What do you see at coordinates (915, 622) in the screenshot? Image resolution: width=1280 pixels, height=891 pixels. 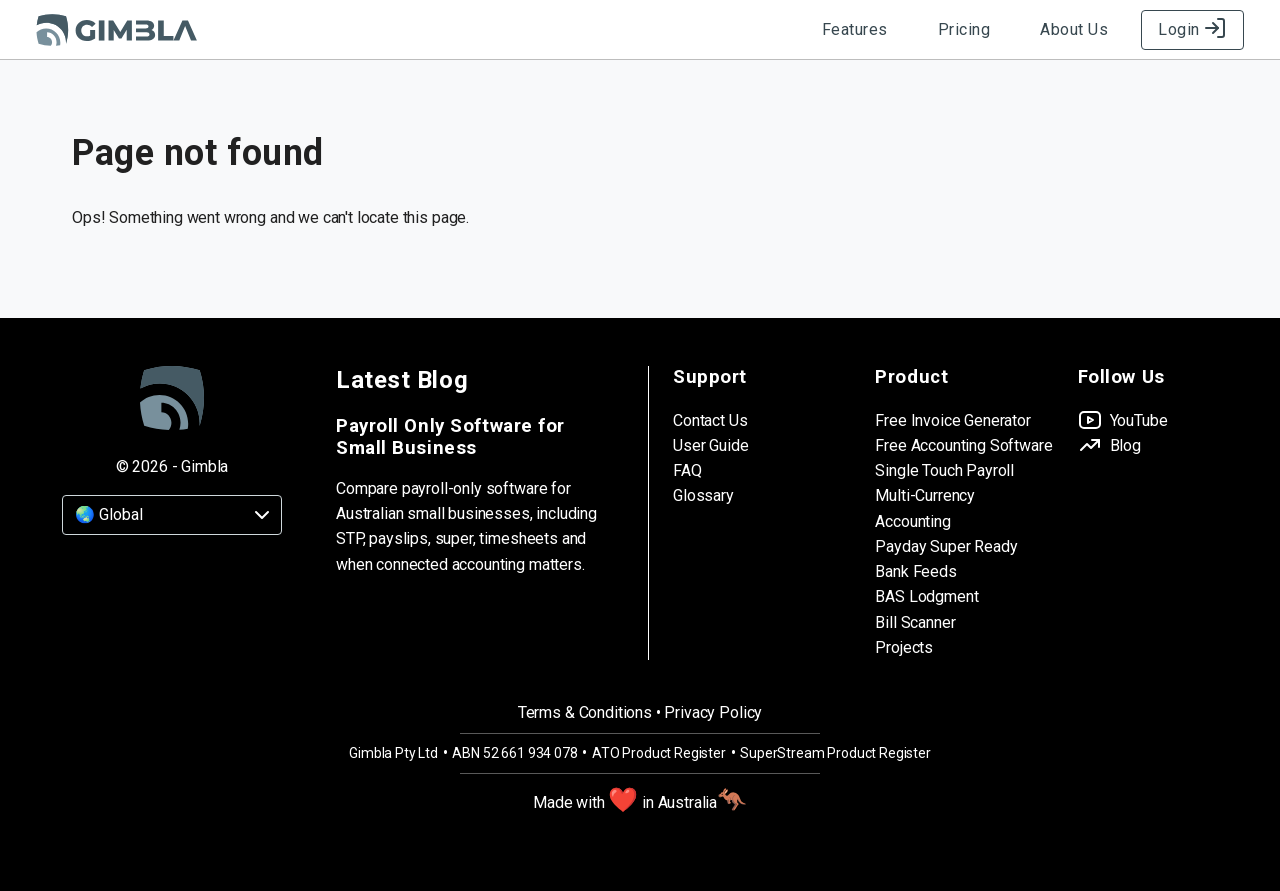 I see `Bill Scanner` at bounding box center [915, 622].